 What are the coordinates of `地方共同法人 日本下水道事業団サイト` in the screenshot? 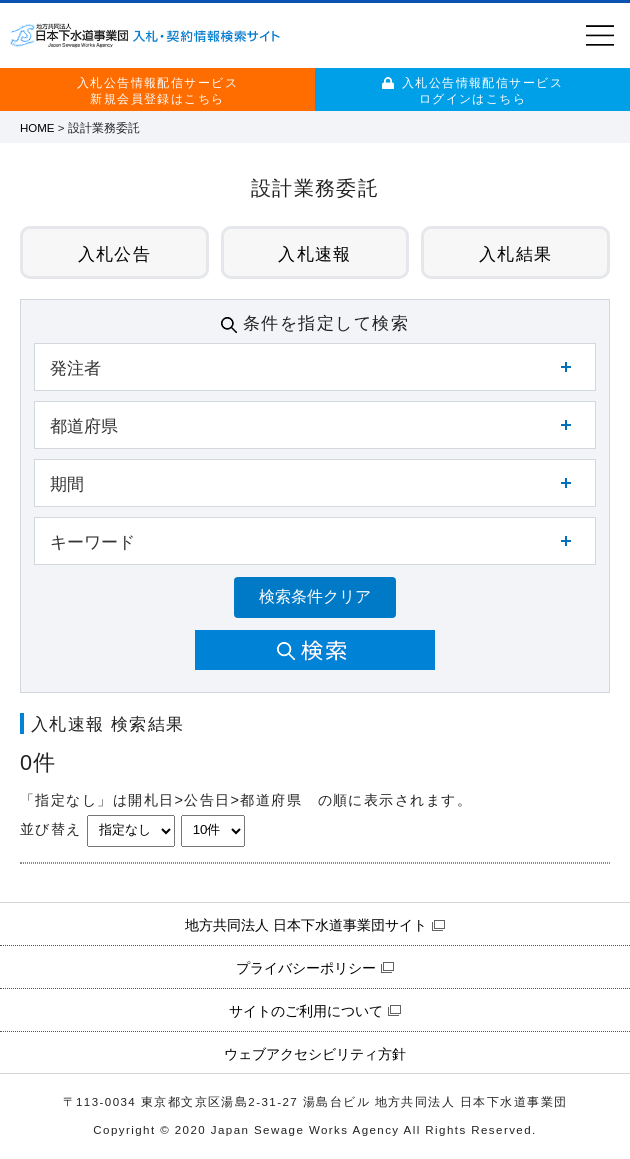 It's located at (306, 925).